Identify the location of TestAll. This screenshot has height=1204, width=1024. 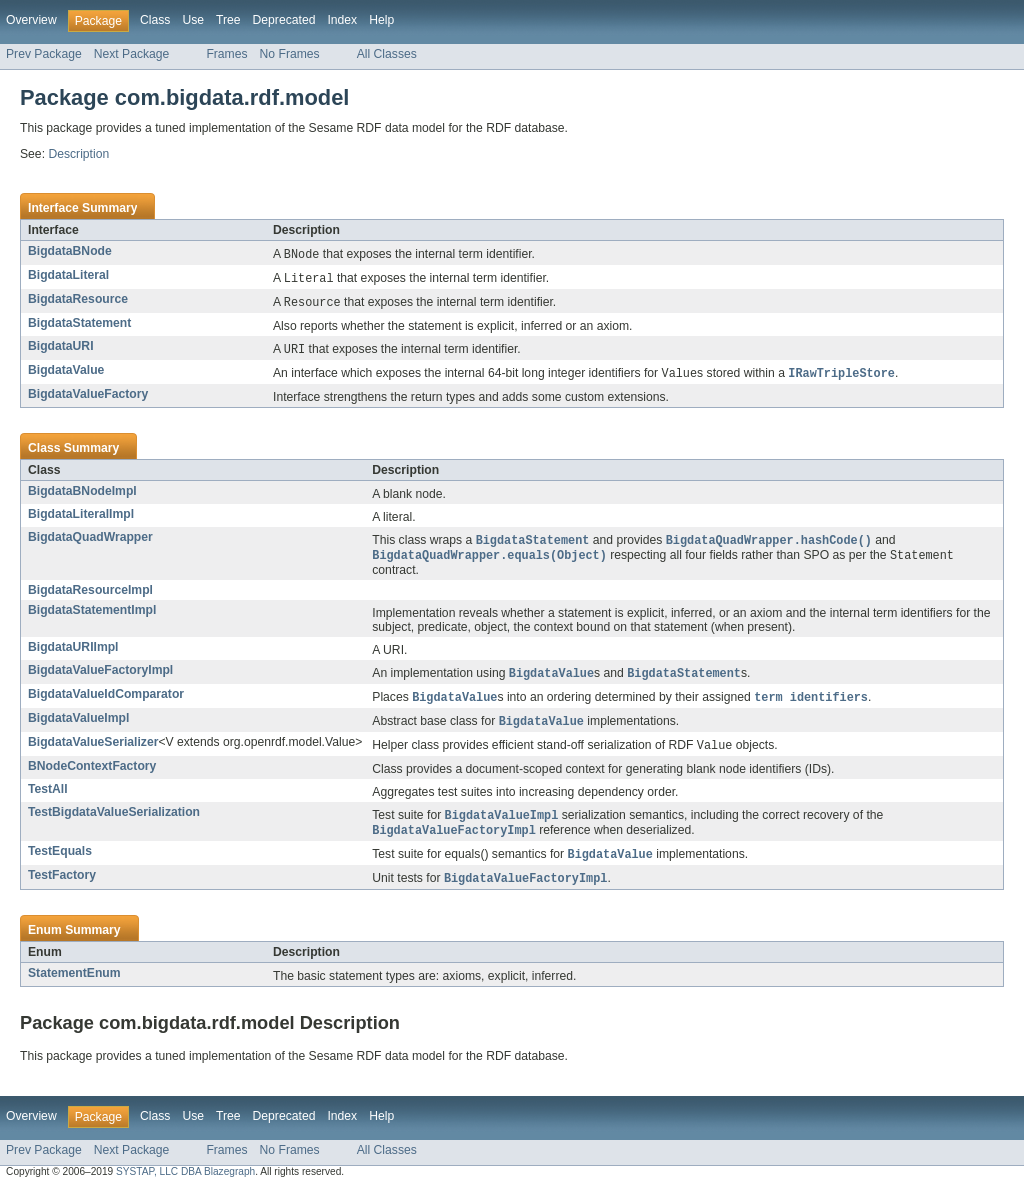
(48, 800).